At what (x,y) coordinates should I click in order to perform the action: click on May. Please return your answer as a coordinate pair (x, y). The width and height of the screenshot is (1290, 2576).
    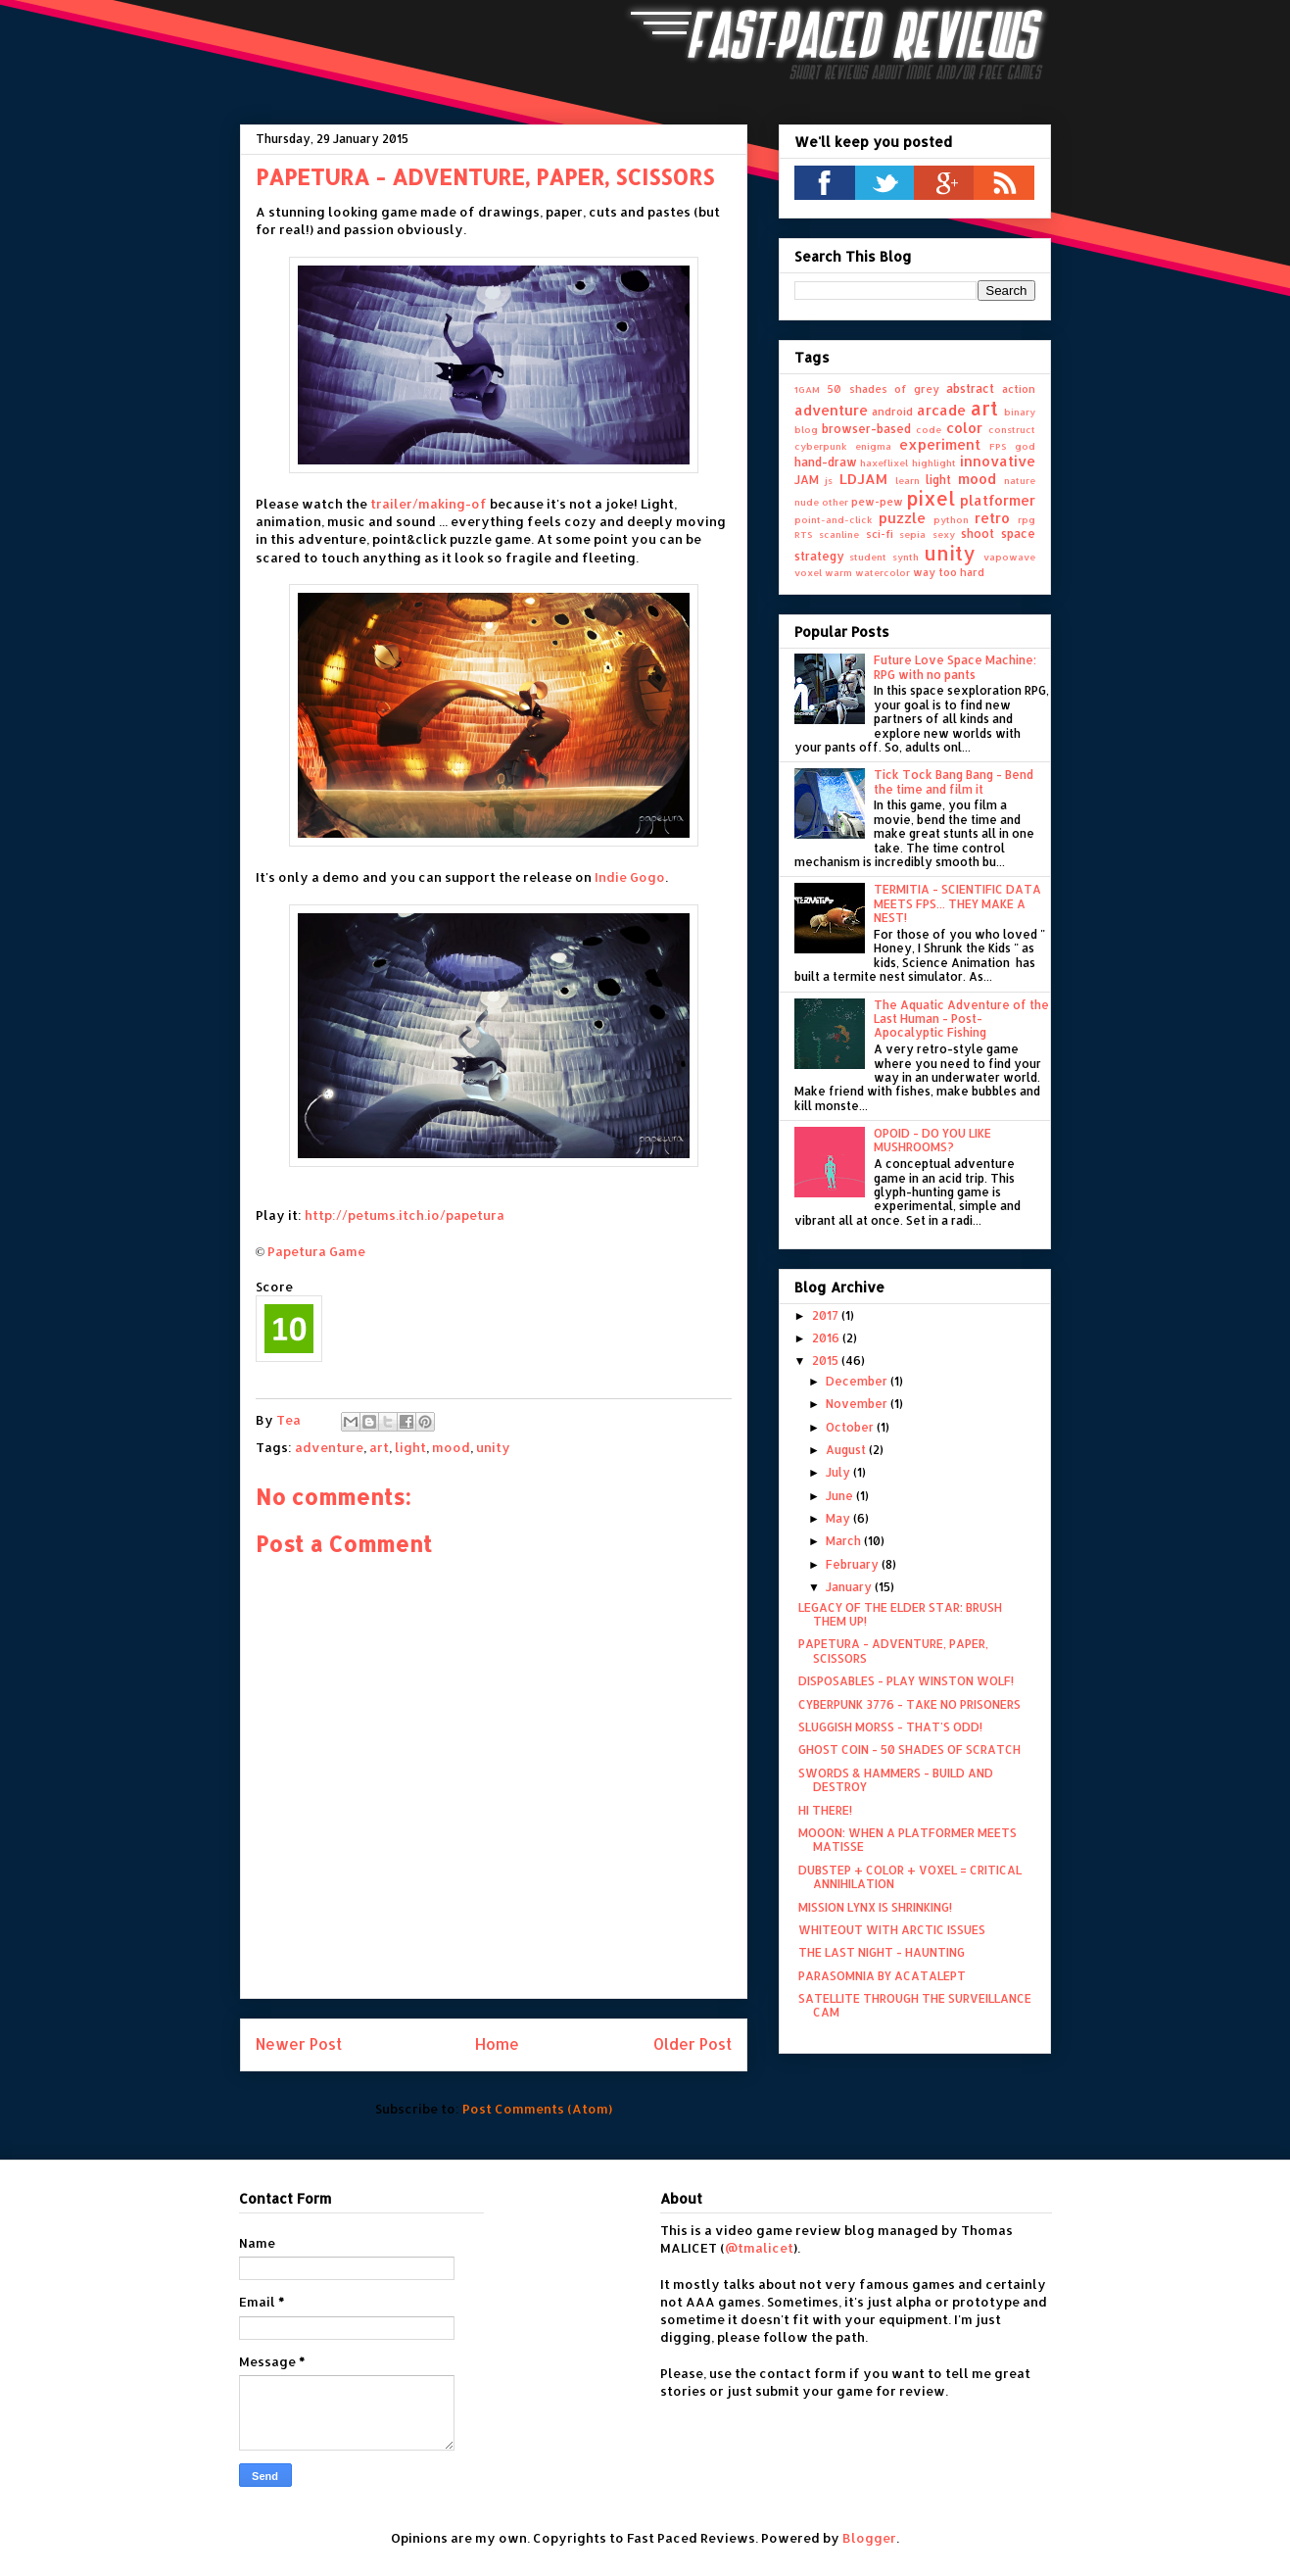
    Looking at the image, I should click on (839, 1518).